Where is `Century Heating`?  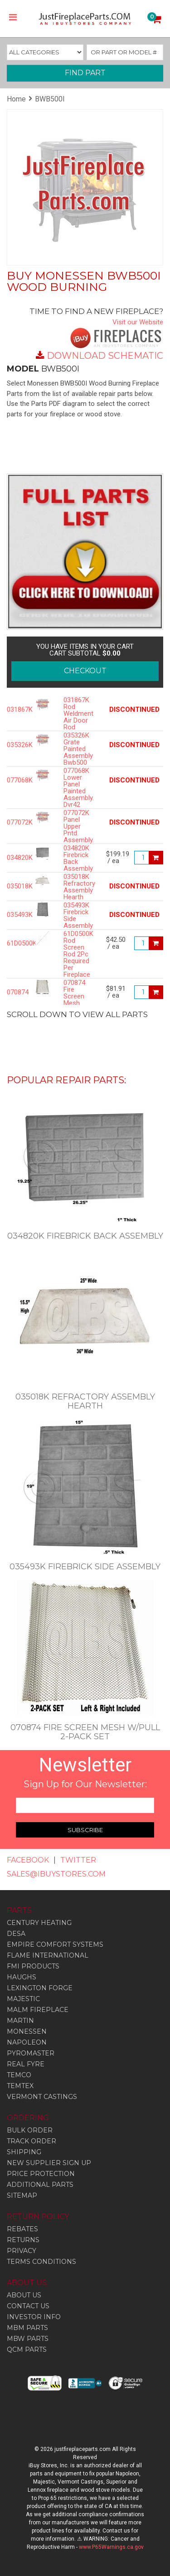 Century Heating is located at coordinates (39, 1923).